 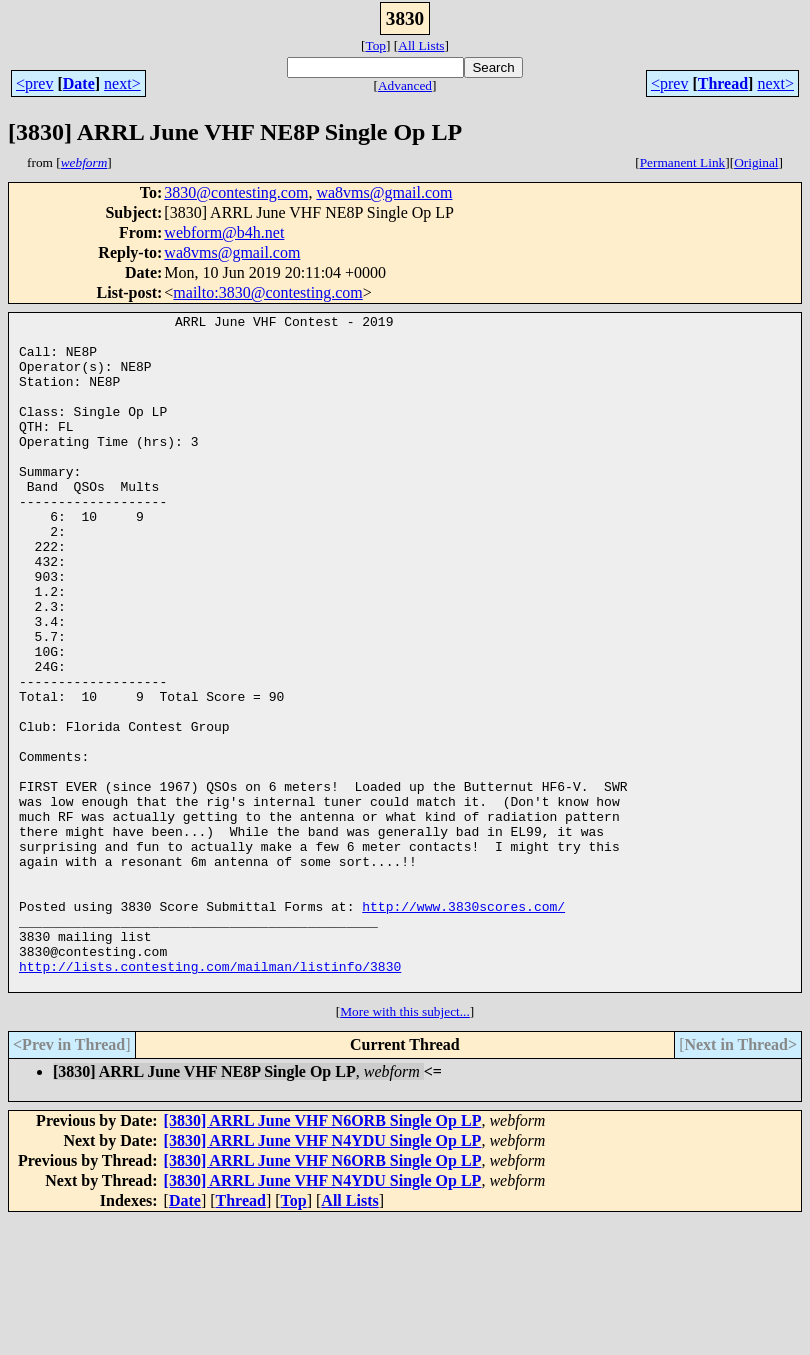 I want to click on Original, so click(x=756, y=162).